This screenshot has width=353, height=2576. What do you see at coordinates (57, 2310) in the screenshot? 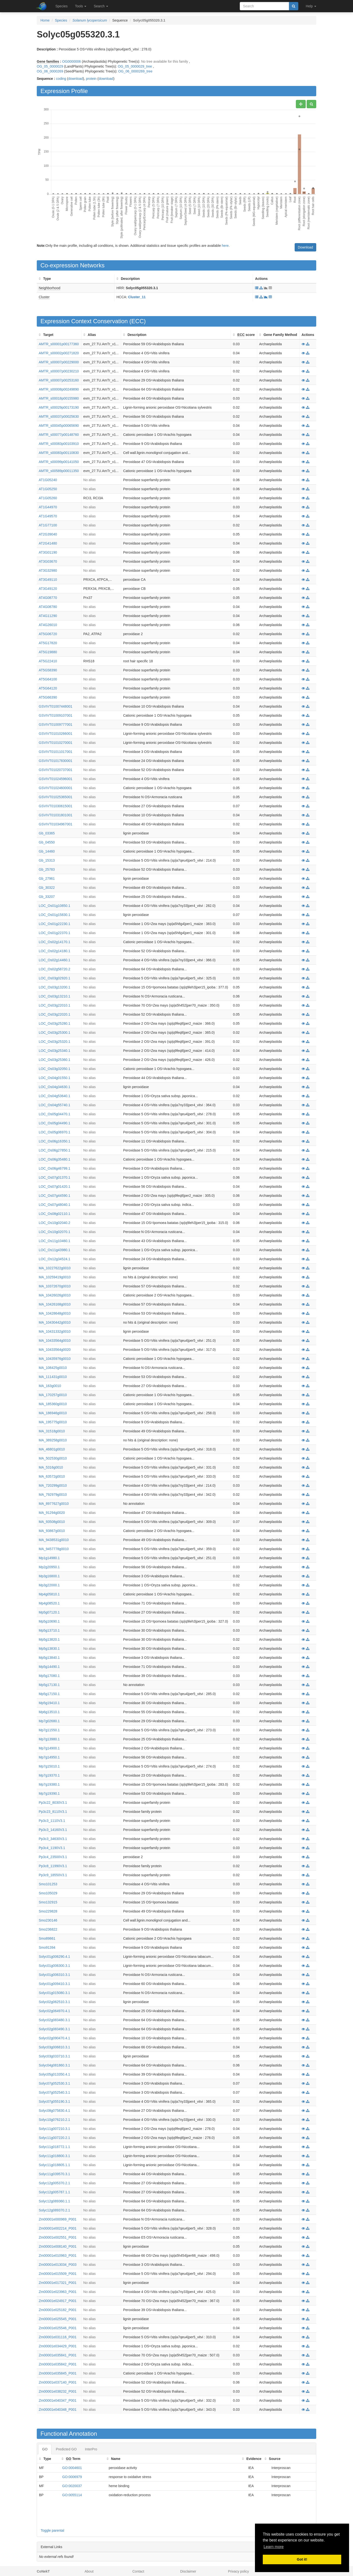
I see `Zm00001e025182_P001` at bounding box center [57, 2310].